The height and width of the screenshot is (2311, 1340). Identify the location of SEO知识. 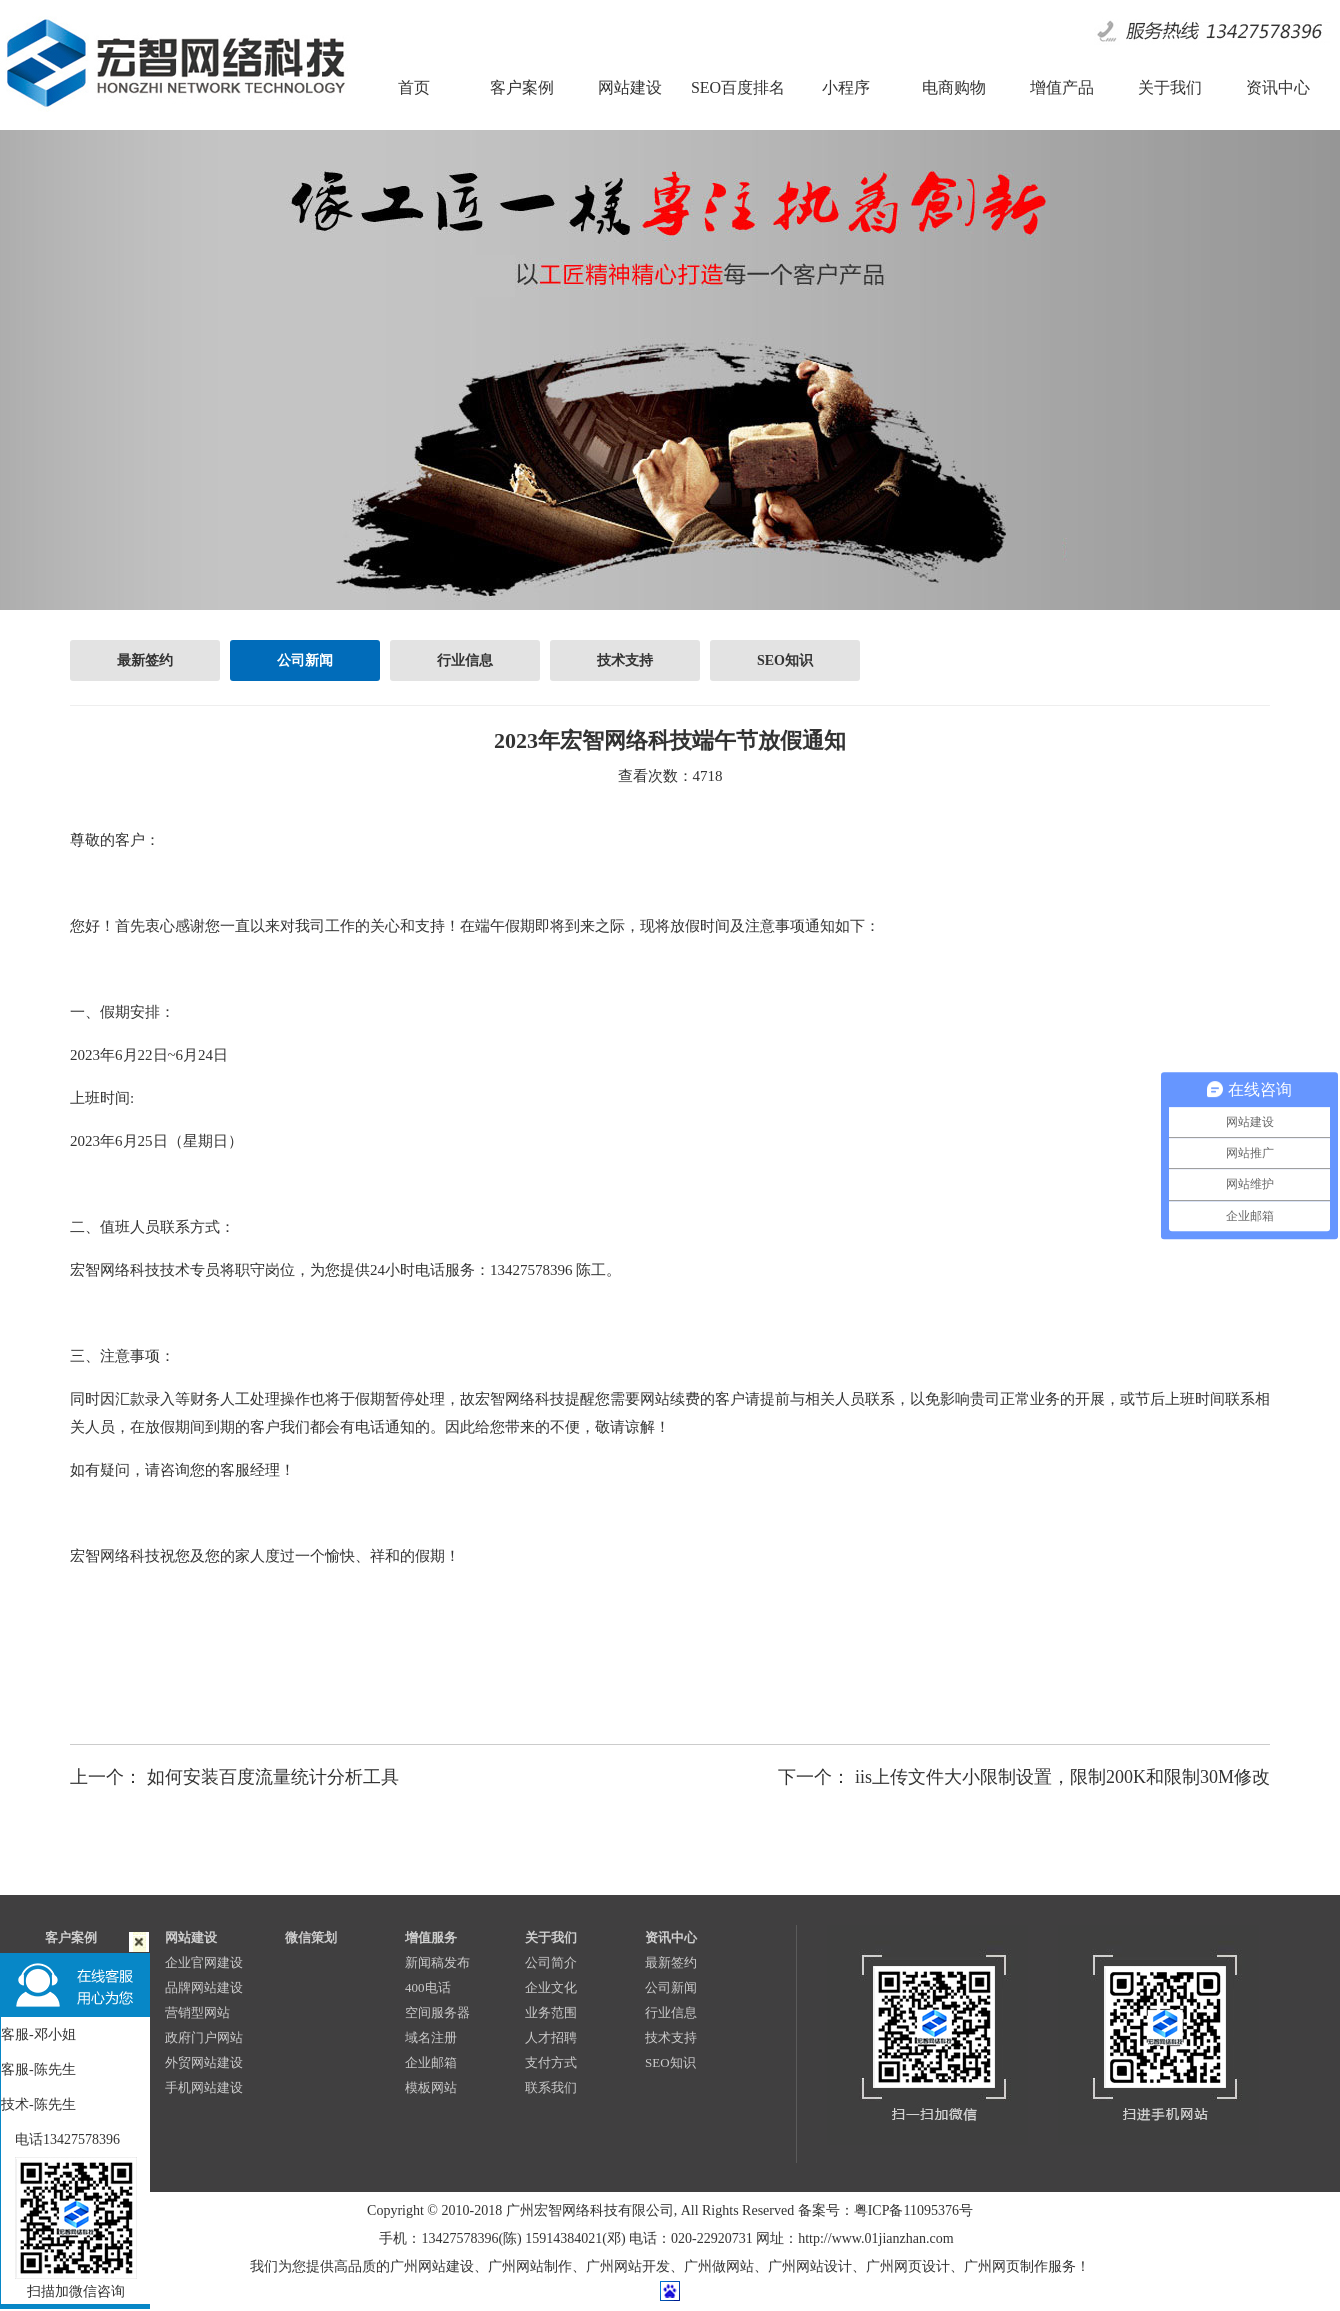
(785, 660).